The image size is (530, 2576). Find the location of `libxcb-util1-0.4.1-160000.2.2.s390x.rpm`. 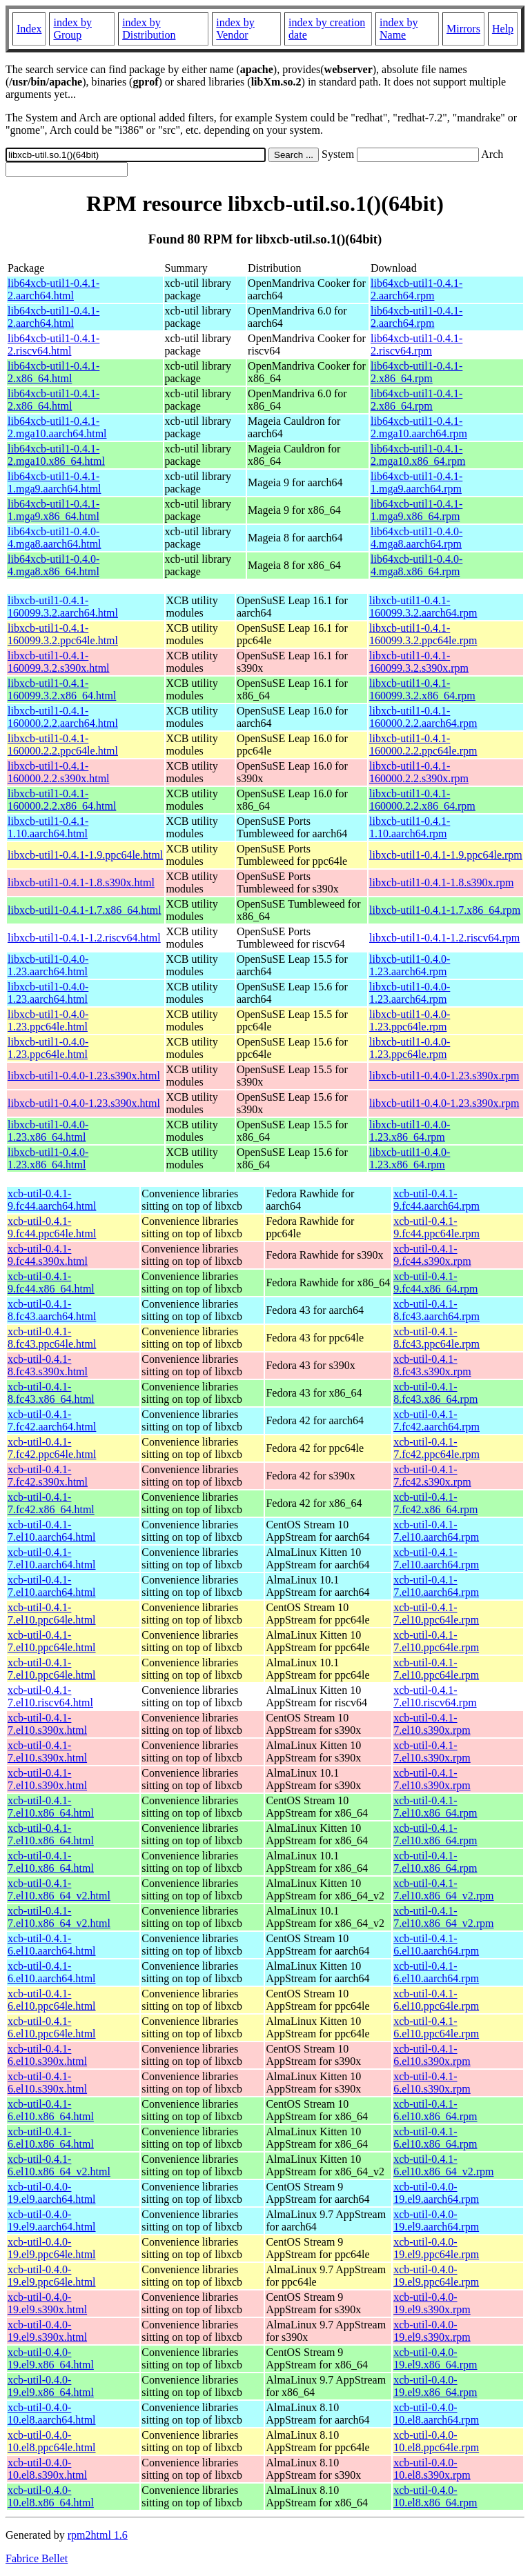

libxcb-util1-0.4.1-160000.2.2.s390x.rpm is located at coordinates (419, 772).